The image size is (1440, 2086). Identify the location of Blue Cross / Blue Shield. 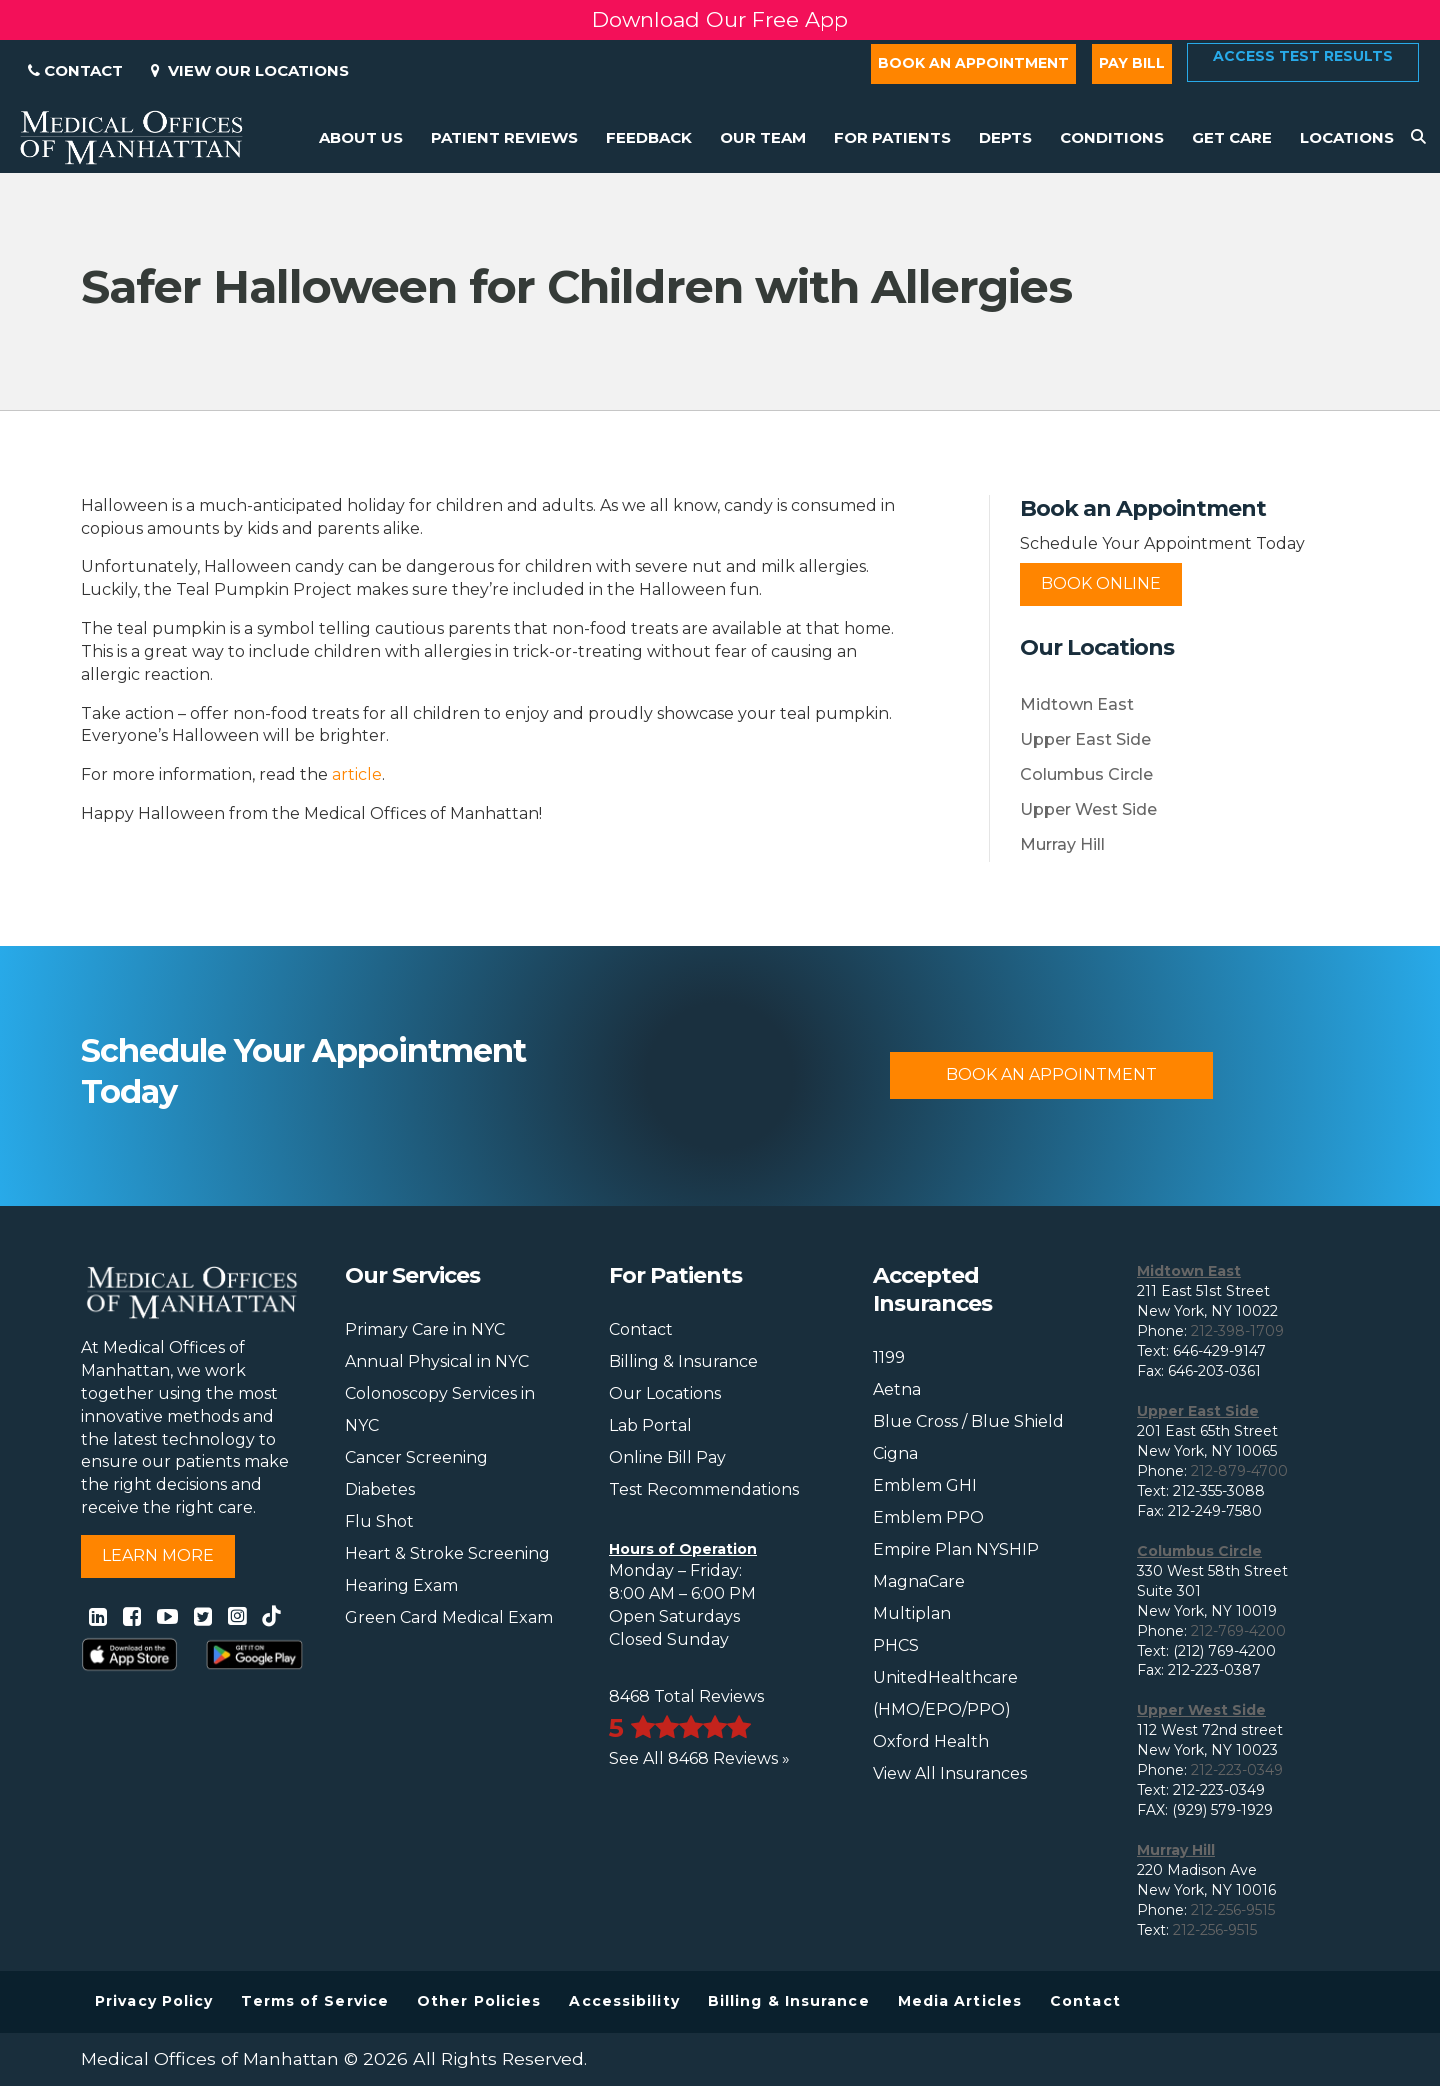
(968, 1421).